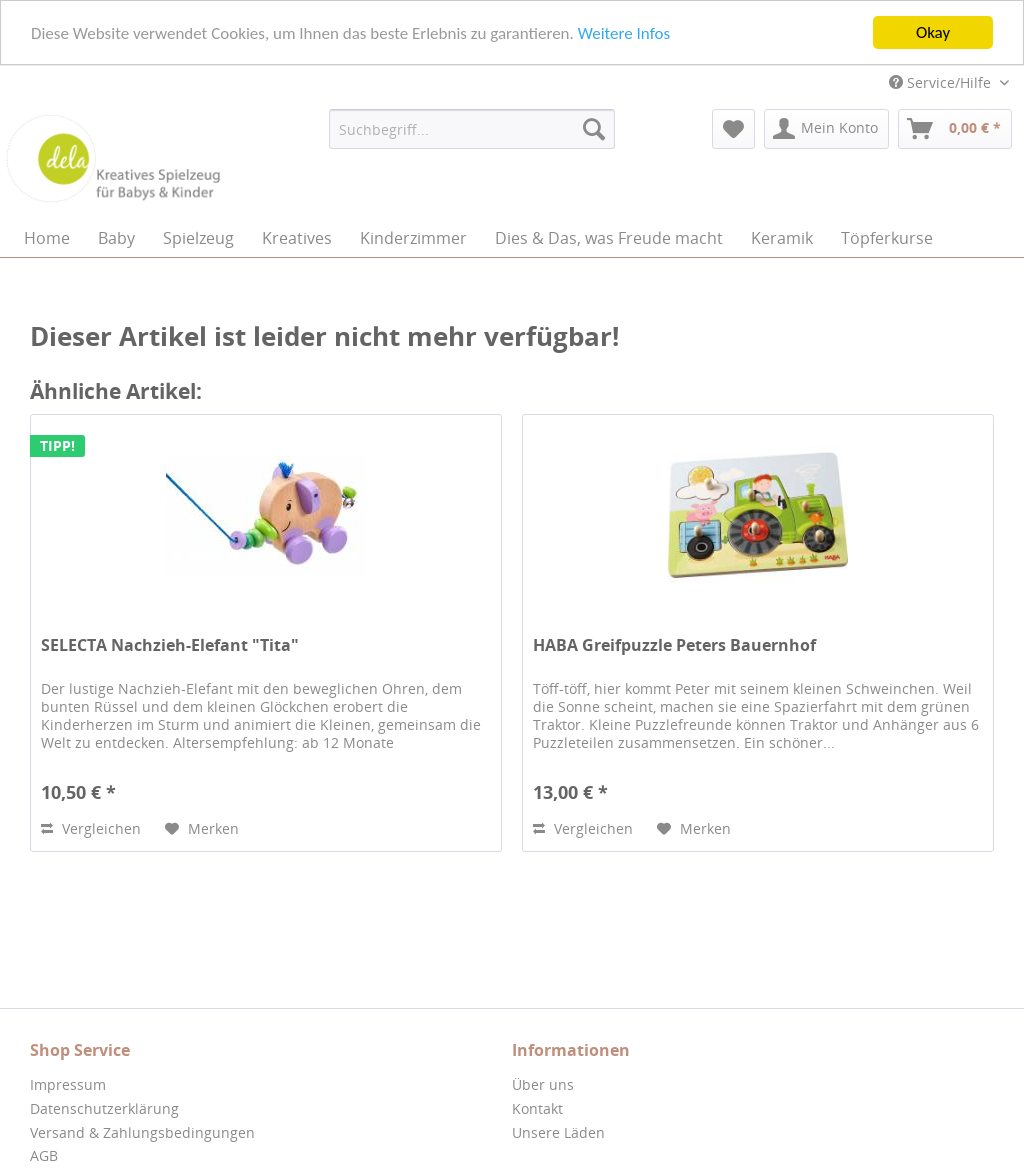 The image size is (1024, 1173). Describe the element at coordinates (942, 82) in the screenshot. I see `Service/Hilfe [menuitem]` at that location.